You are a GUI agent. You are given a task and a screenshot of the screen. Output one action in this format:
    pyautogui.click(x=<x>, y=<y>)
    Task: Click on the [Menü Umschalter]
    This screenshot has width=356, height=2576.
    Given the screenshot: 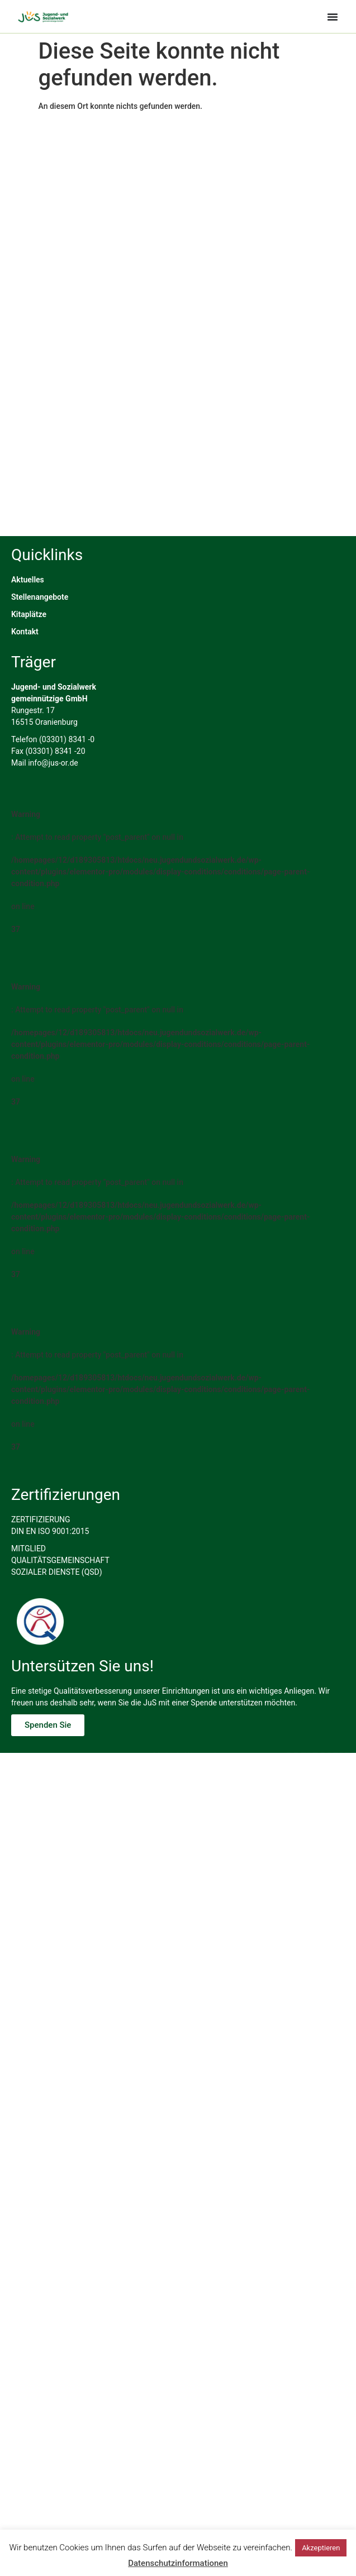 What is the action you would take?
    pyautogui.click(x=332, y=16)
    